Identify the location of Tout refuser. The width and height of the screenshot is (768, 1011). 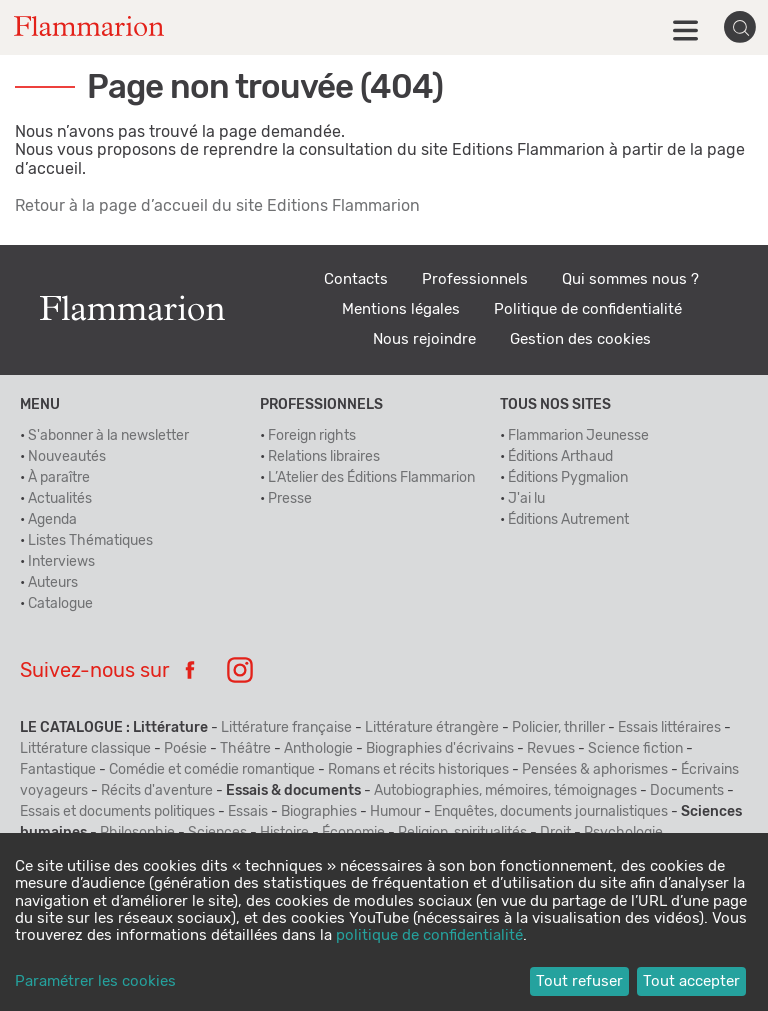
(579, 981).